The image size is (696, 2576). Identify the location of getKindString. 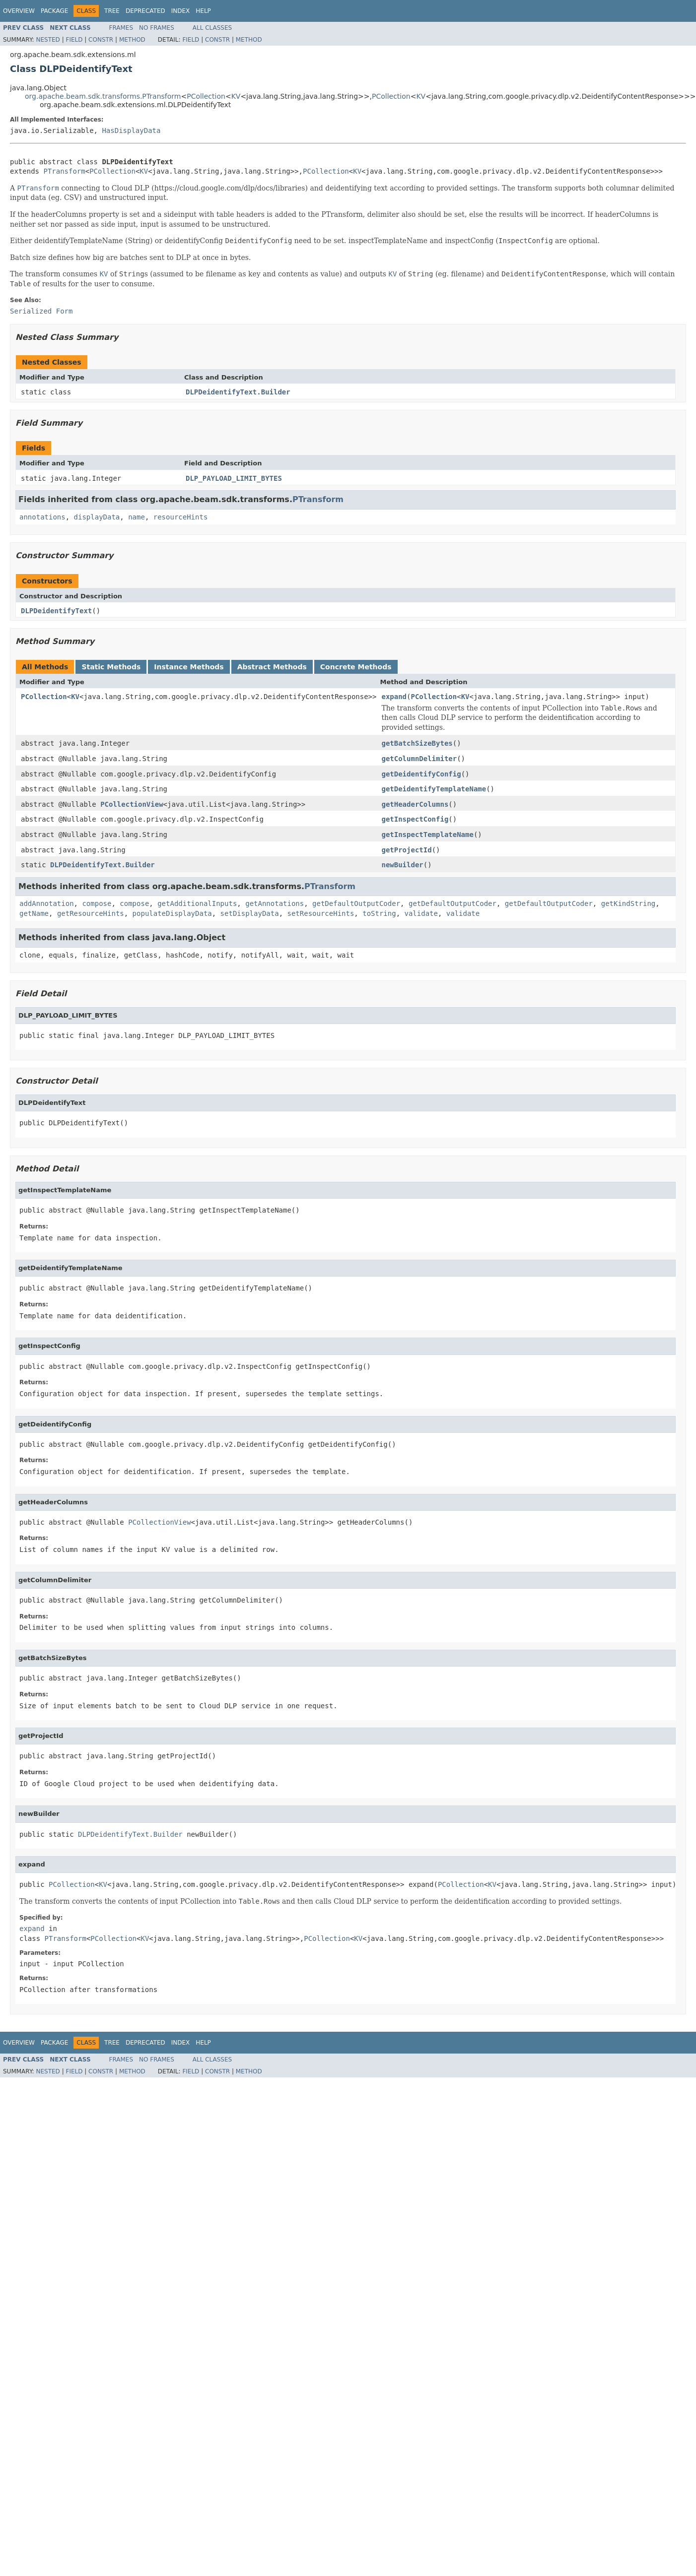
(628, 903).